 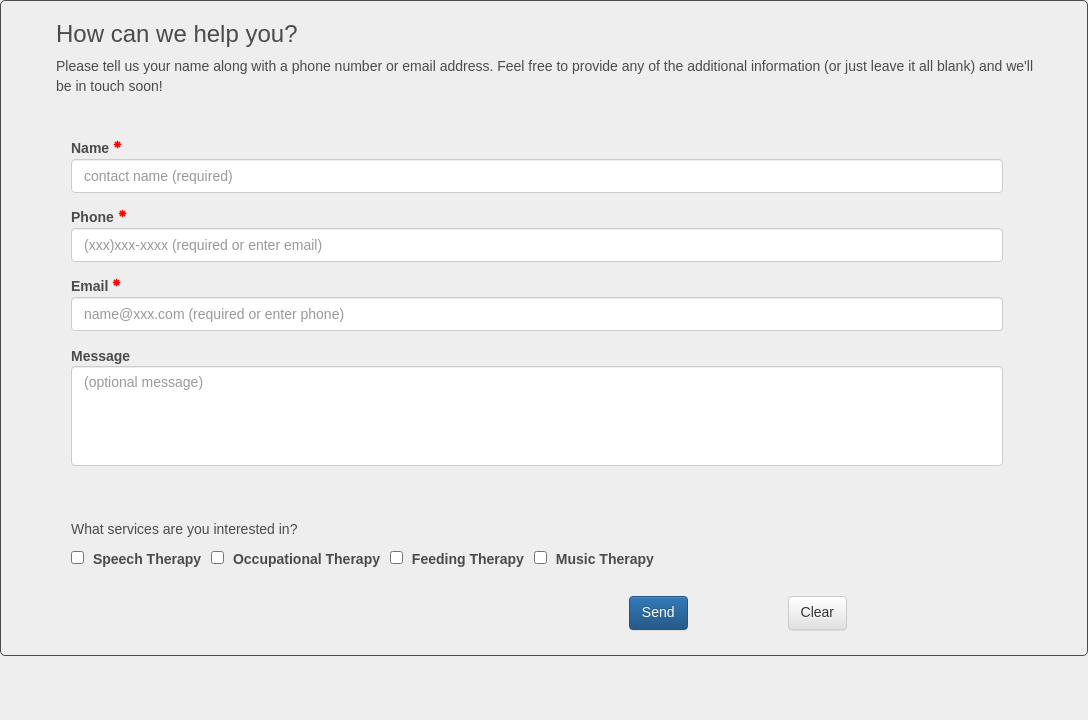 What do you see at coordinates (100, 356) in the screenshot?
I see `Message` at bounding box center [100, 356].